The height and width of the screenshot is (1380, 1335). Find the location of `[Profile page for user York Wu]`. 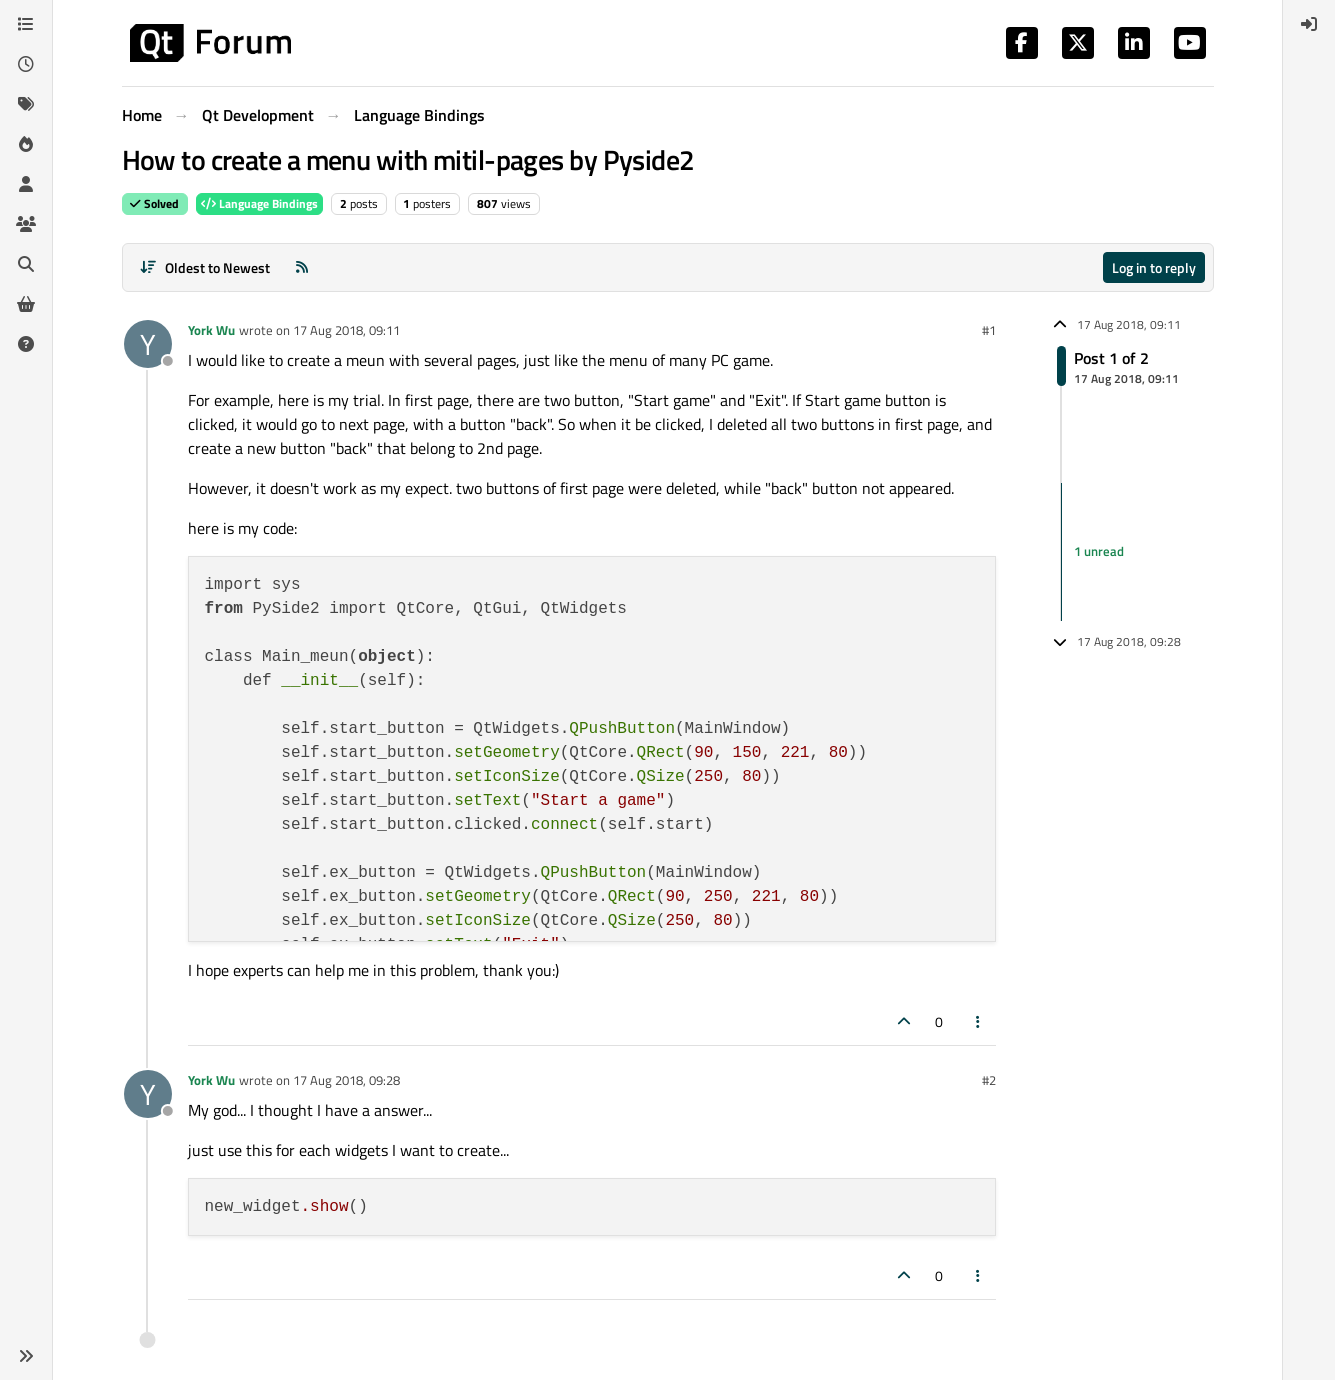

[Profile page for user York Wu] is located at coordinates (148, 344).